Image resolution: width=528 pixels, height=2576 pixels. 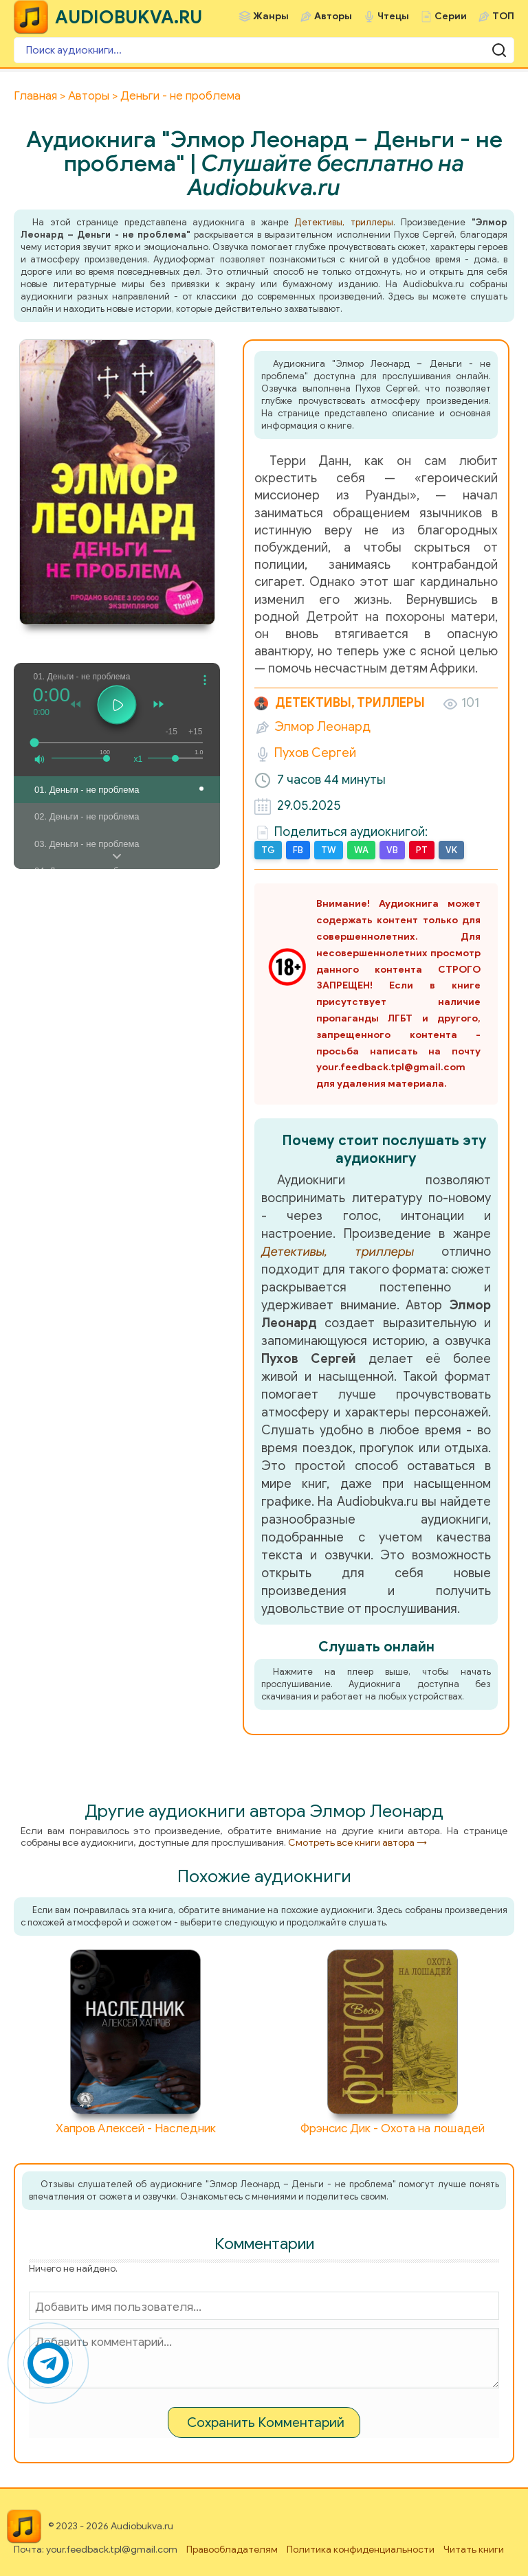 What do you see at coordinates (360, 2549) in the screenshot?
I see `Политика конфиденциальности` at bounding box center [360, 2549].